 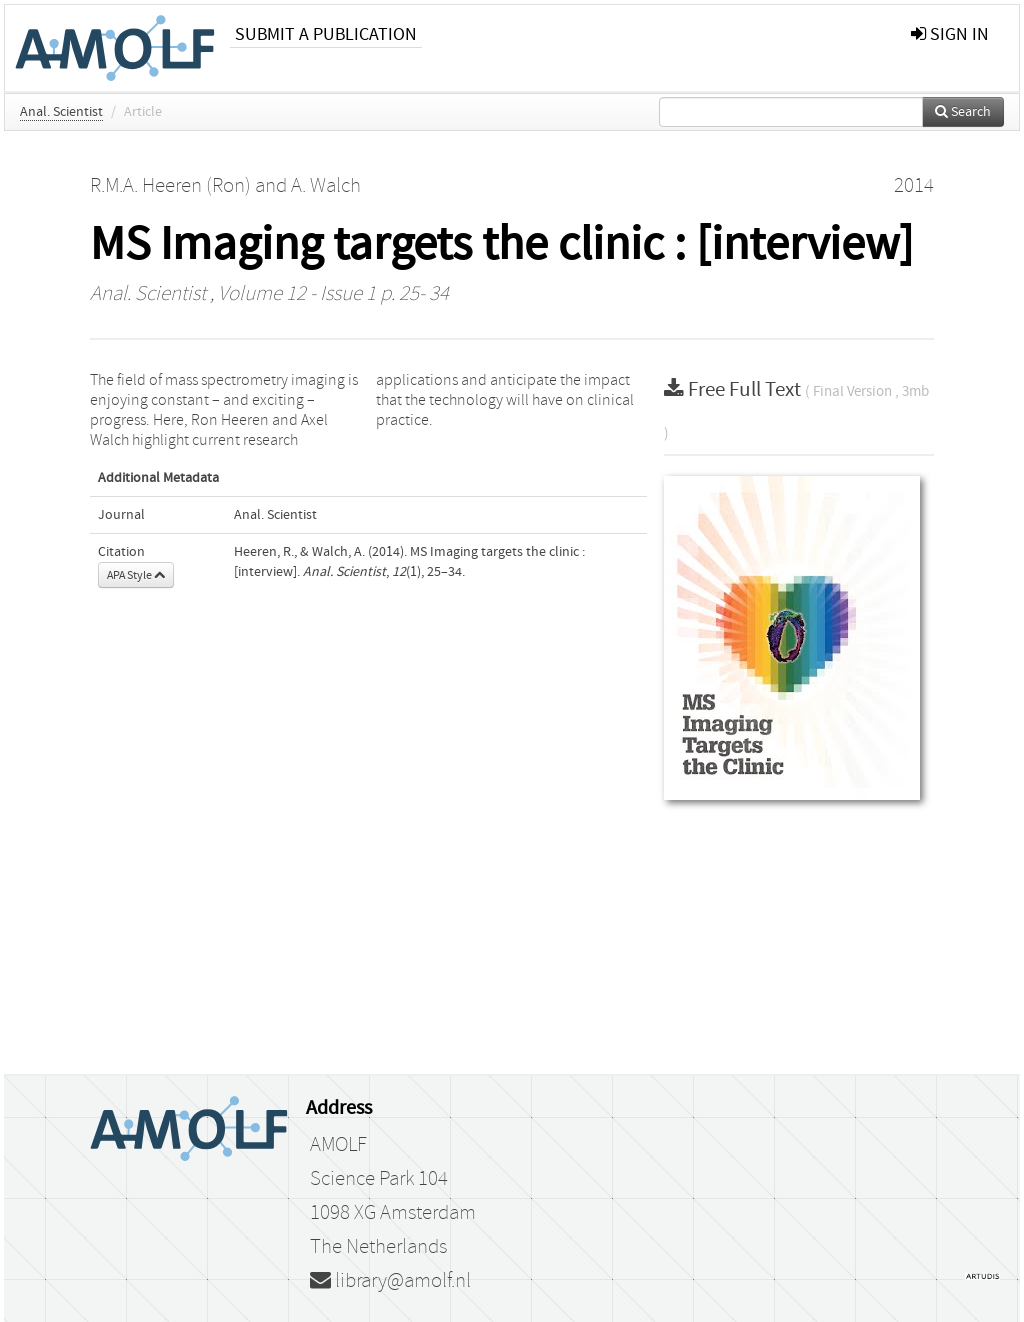 What do you see at coordinates (390, 1281) in the screenshot?
I see `library@amolf.nl` at bounding box center [390, 1281].